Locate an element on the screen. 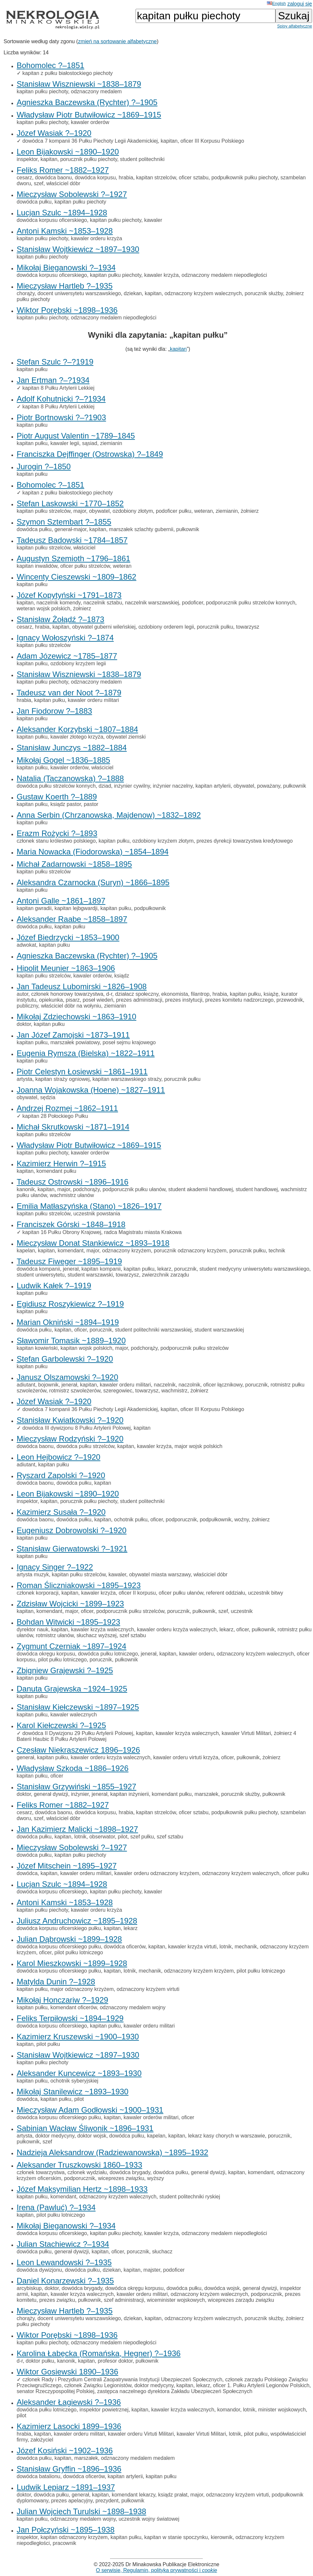 Image resolution: width=313 pixels, height=2576 pixels. dowódca pułku is located at coordinates (34, 202).